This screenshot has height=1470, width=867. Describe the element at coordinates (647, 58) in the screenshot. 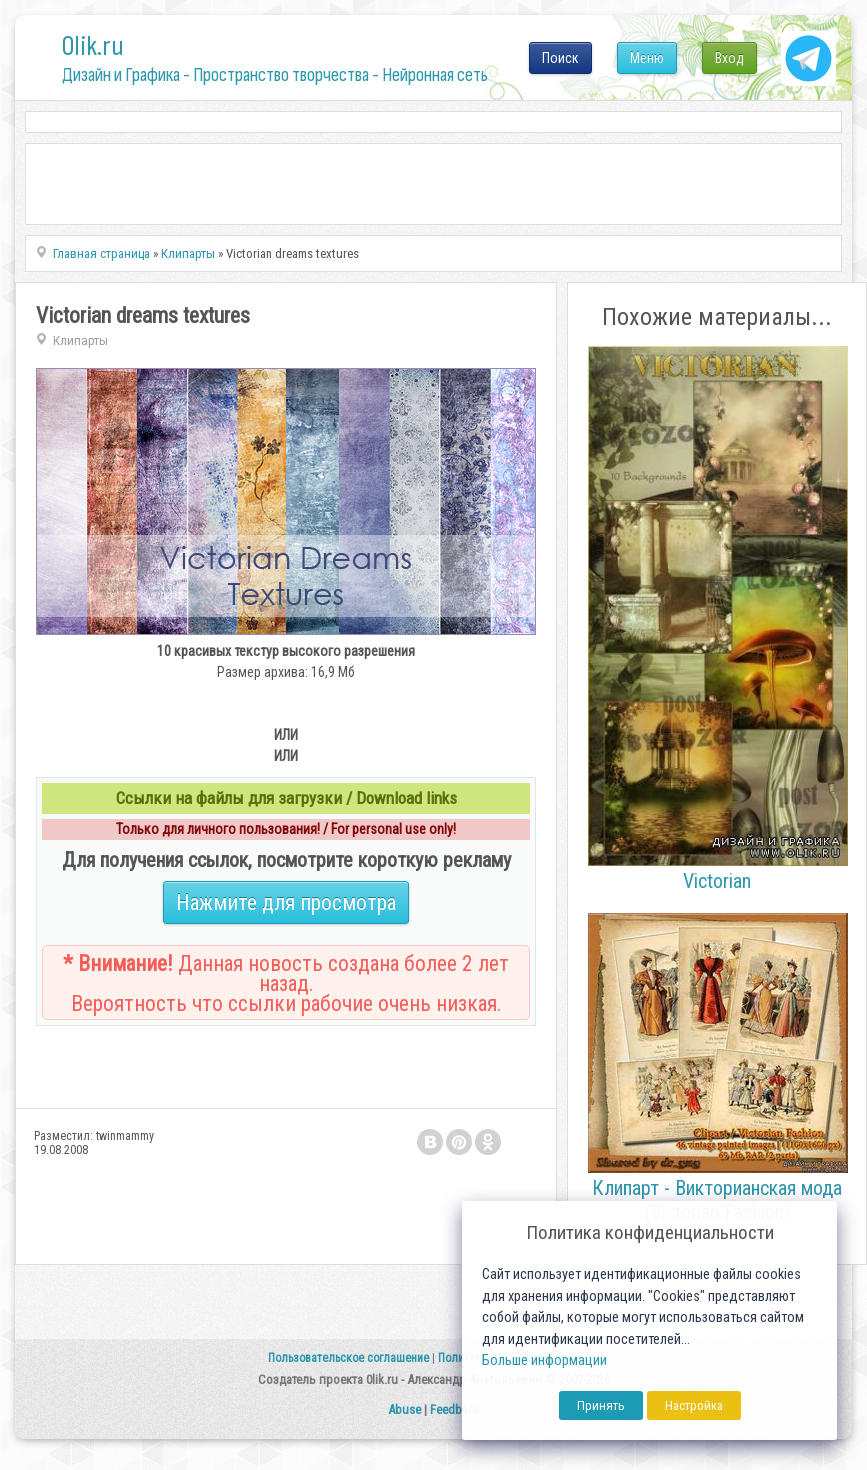

I see `Меню` at that location.